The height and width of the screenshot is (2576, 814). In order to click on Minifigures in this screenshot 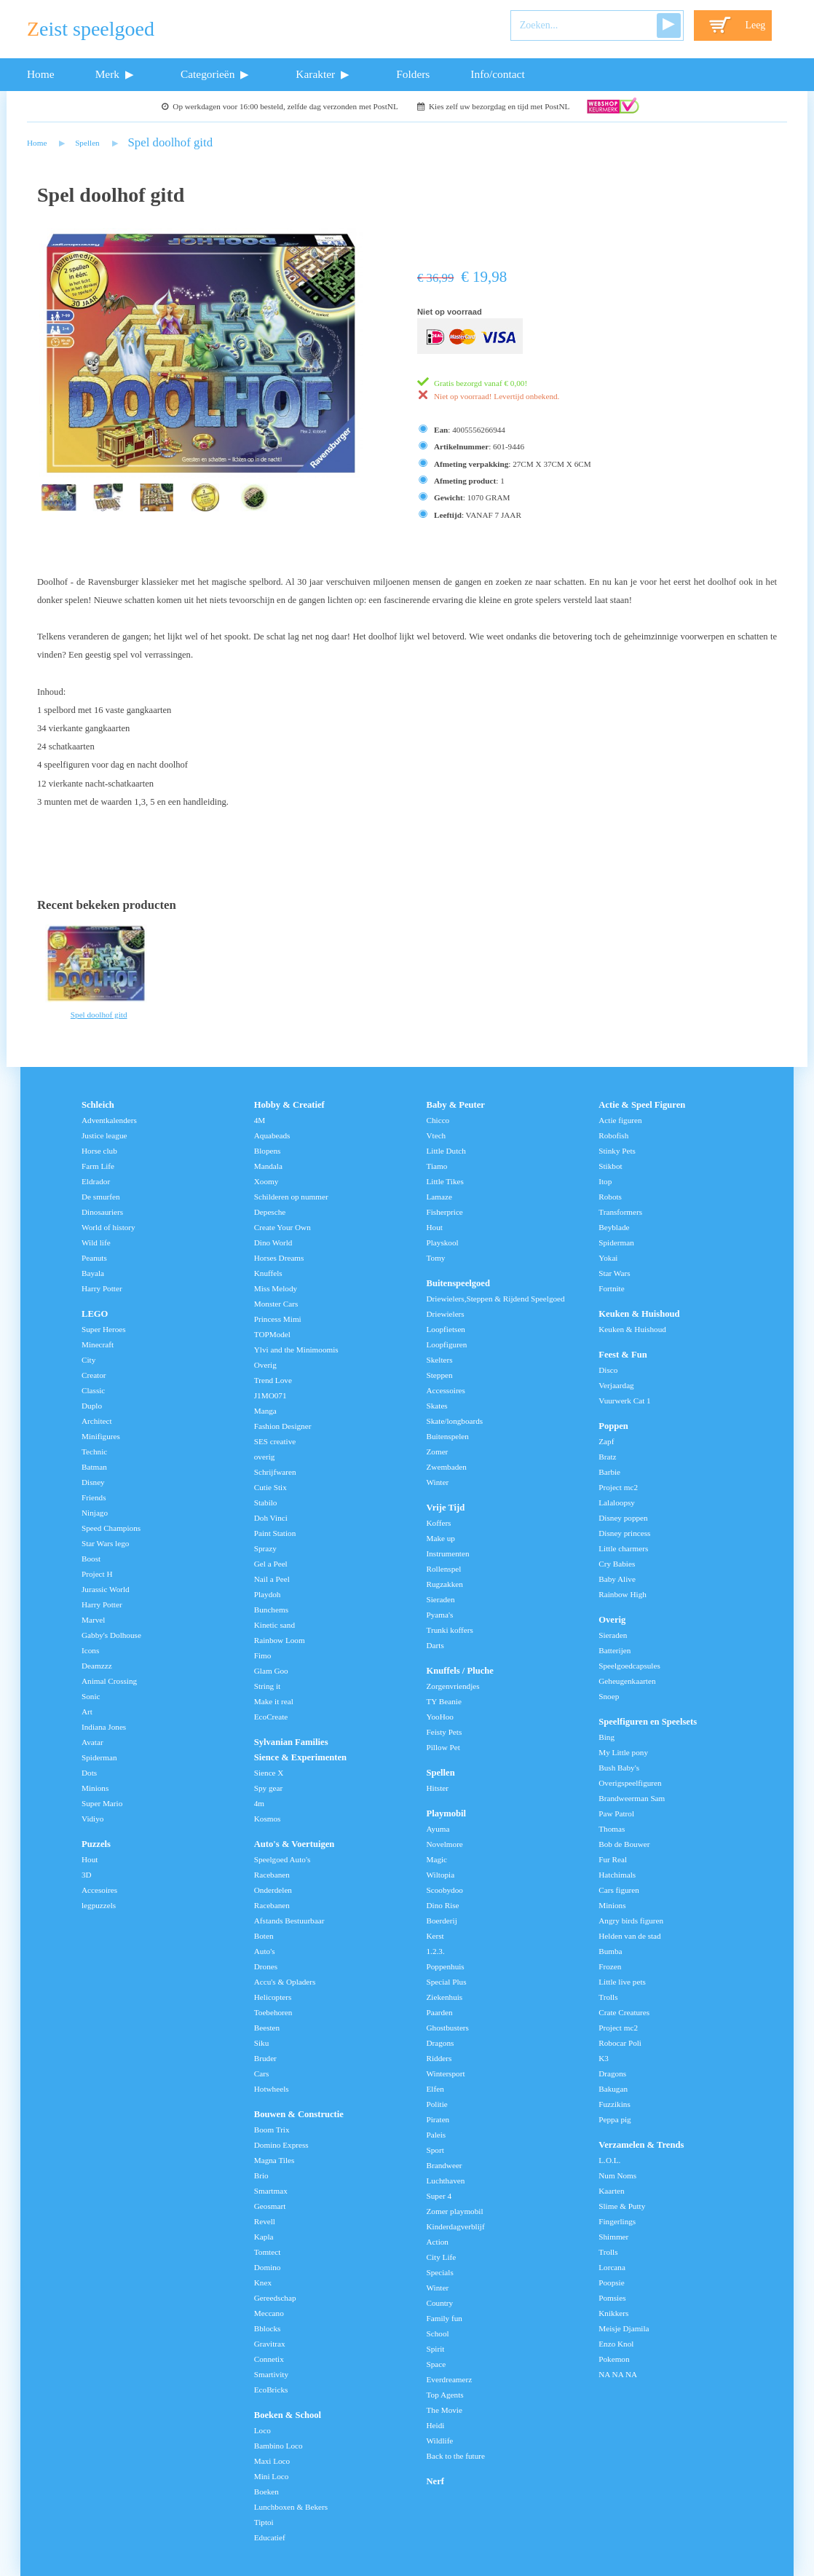, I will do `click(101, 1436)`.